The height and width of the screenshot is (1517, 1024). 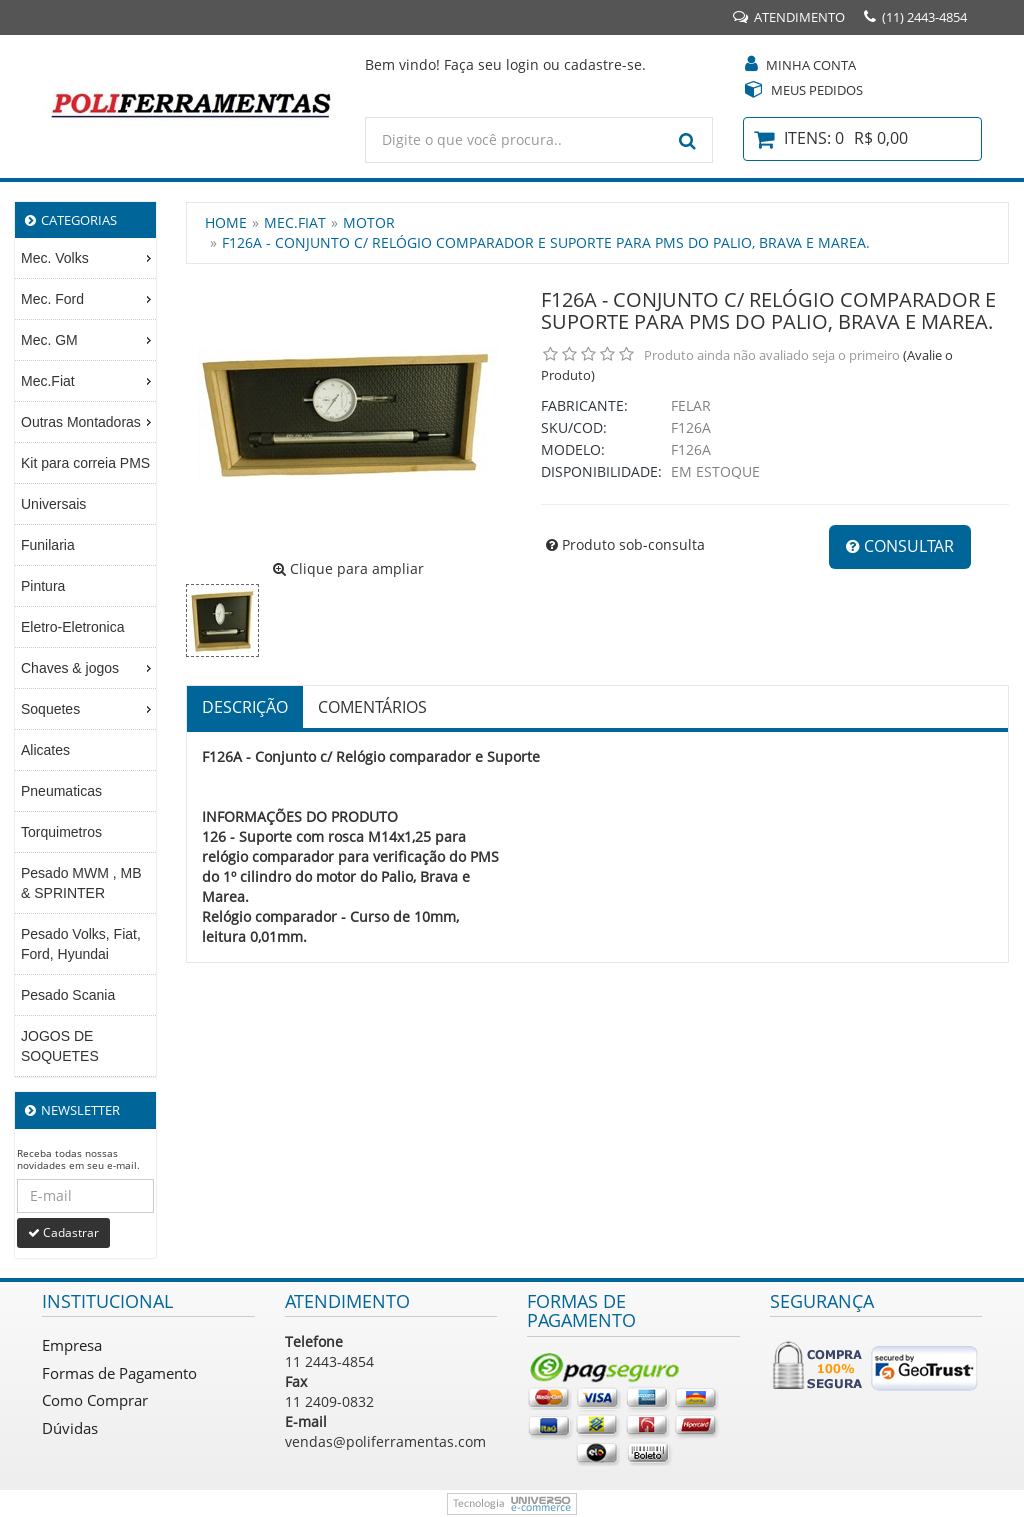 What do you see at coordinates (53, 504) in the screenshot?
I see `Universais [menuitem]` at bounding box center [53, 504].